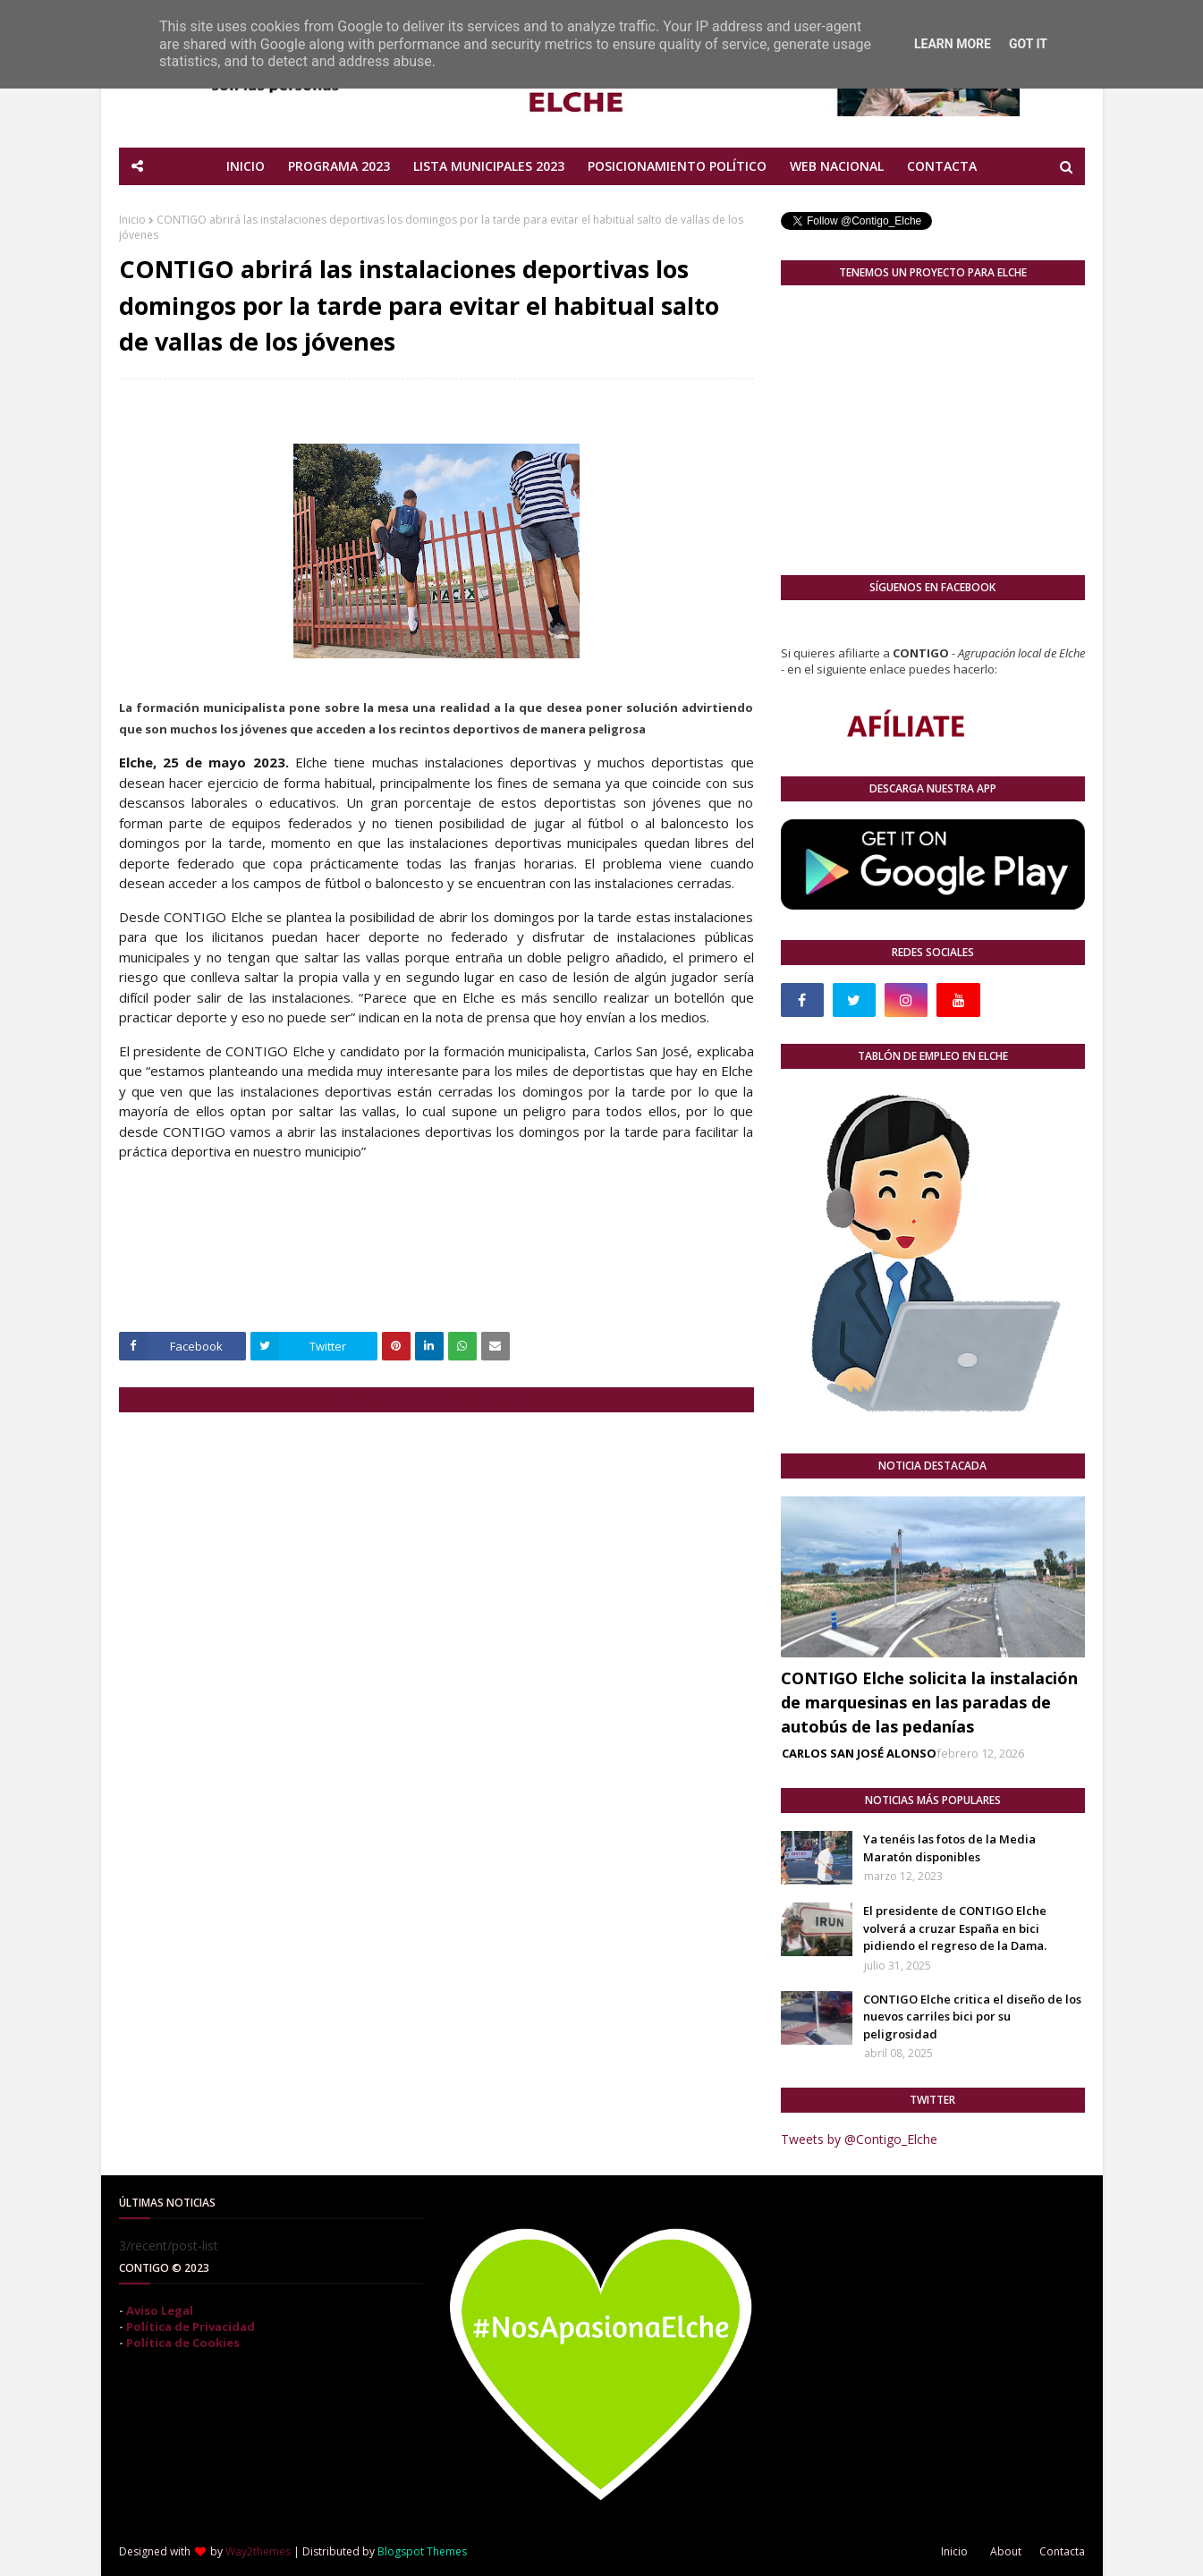 The image size is (1203, 2576). Describe the element at coordinates (258, 2551) in the screenshot. I see `Way2themes` at that location.